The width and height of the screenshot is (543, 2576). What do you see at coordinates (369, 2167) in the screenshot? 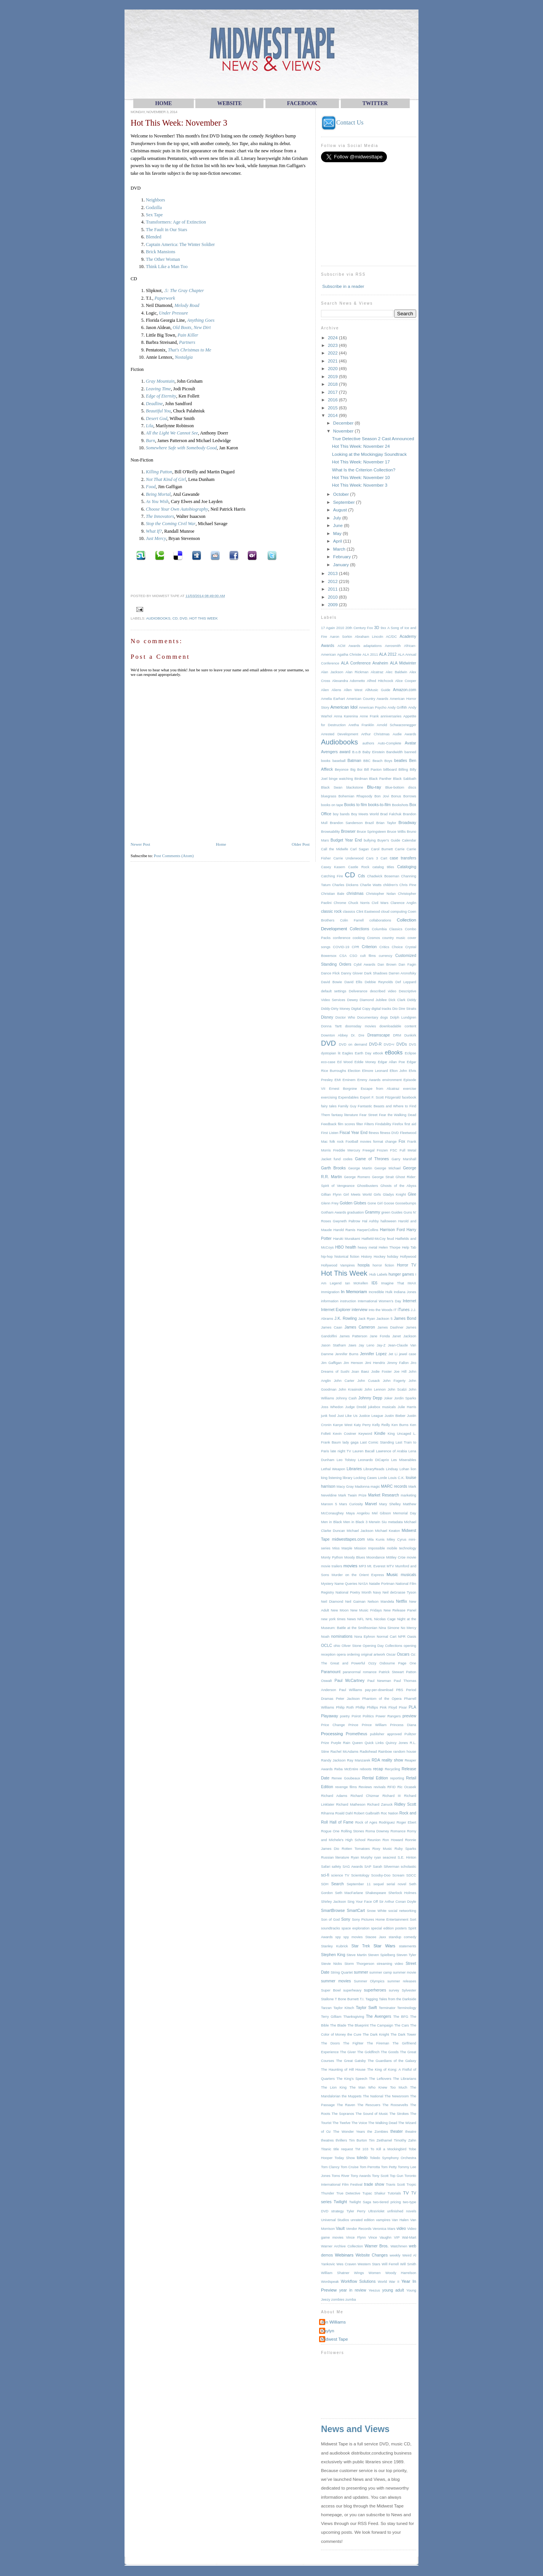
I see `Tom Perrotta` at bounding box center [369, 2167].